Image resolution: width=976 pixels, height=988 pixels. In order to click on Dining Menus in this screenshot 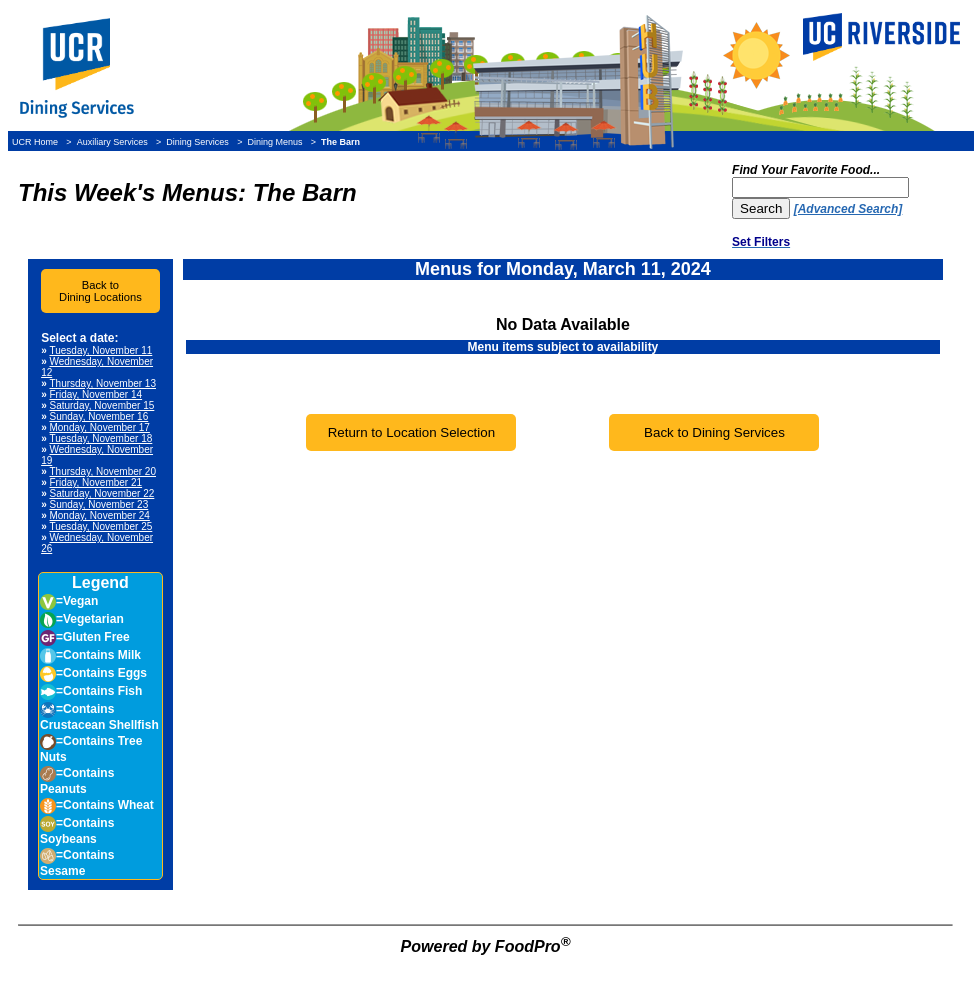, I will do `click(274, 142)`.